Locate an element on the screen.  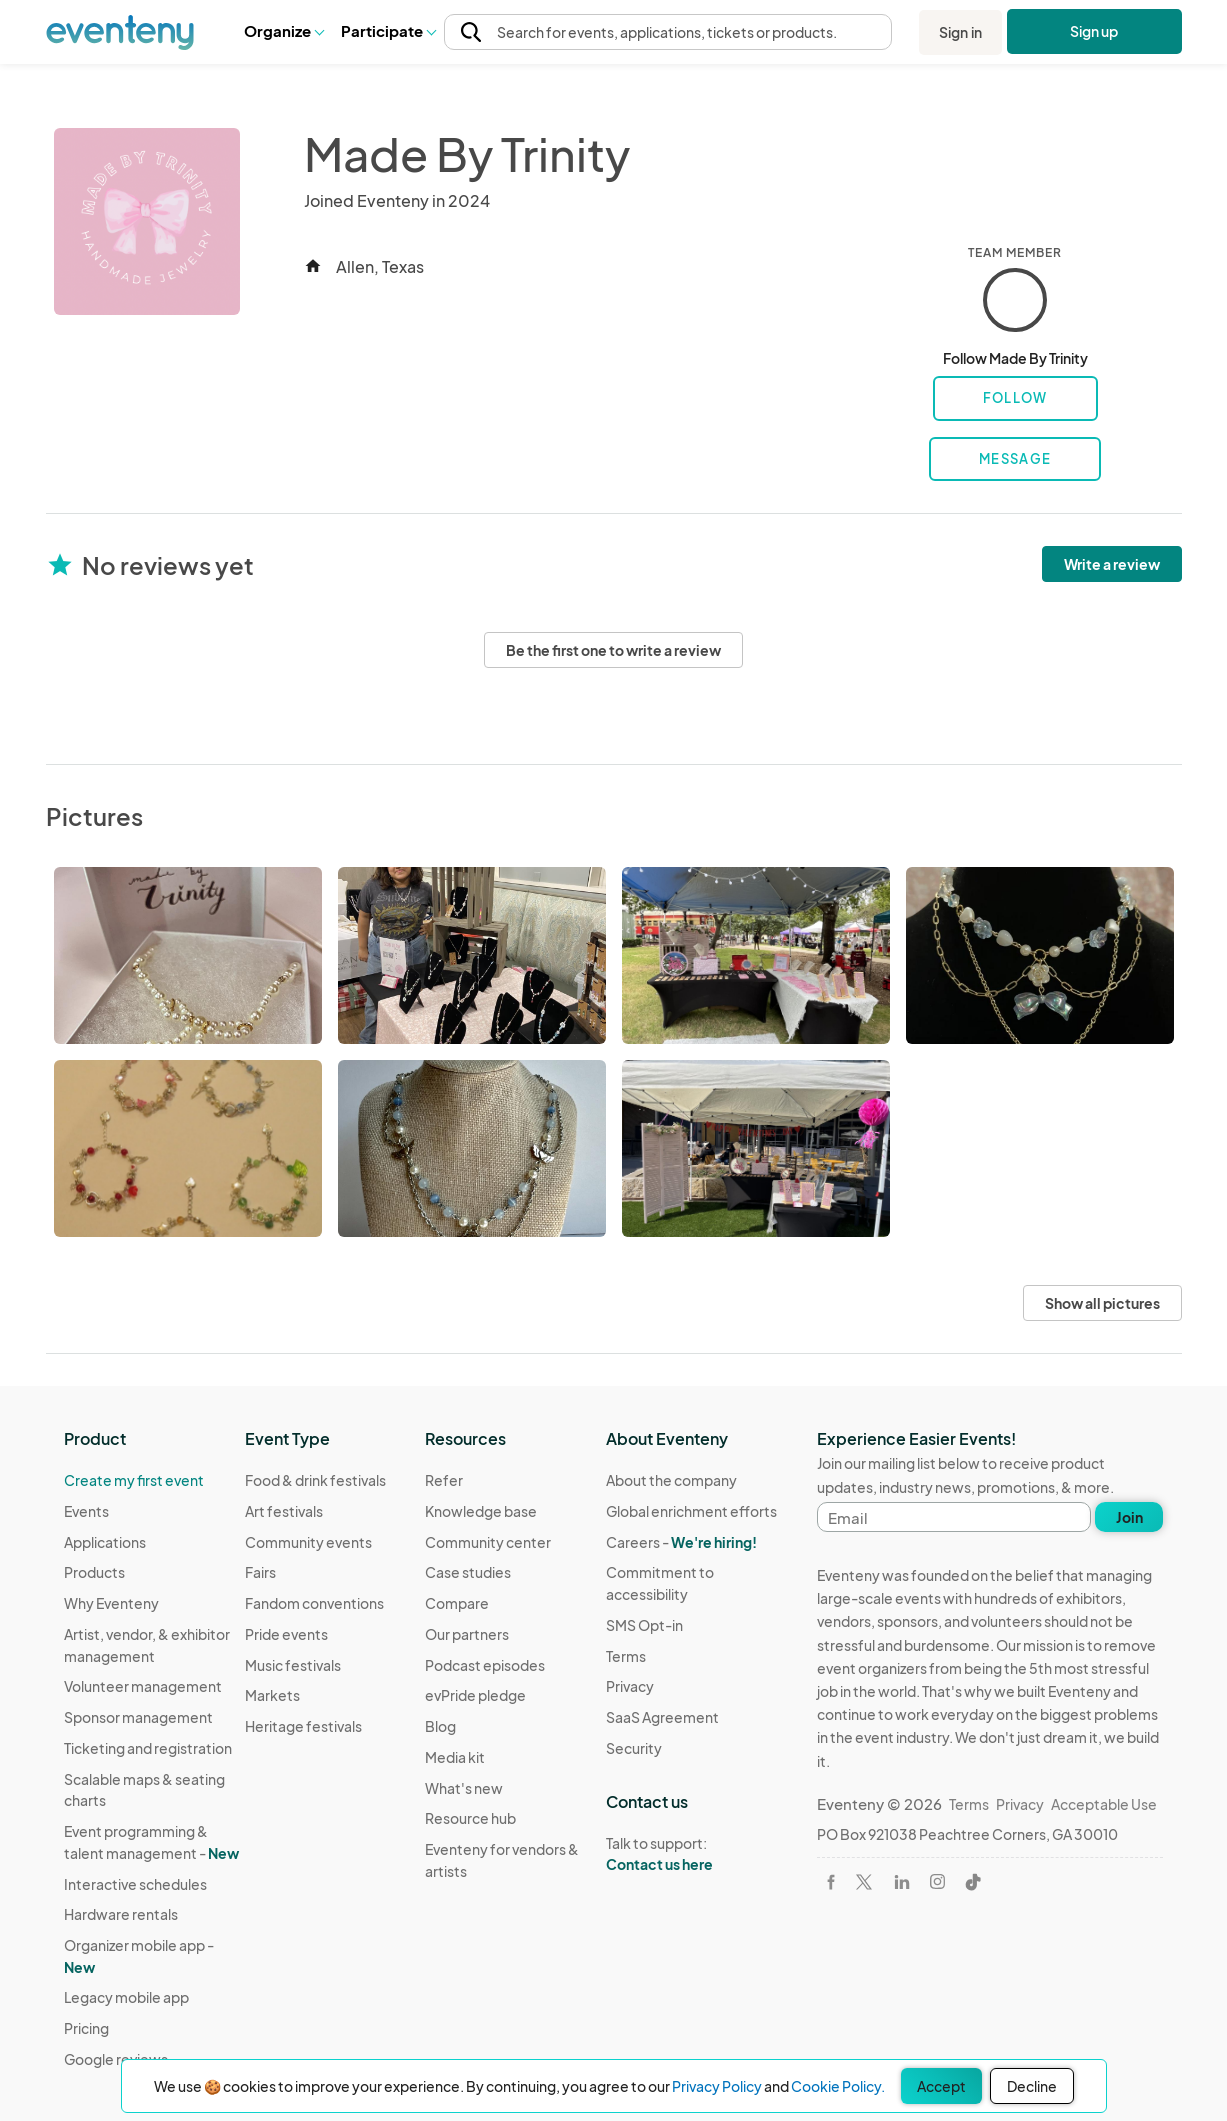
evPride pledge is located at coordinates (475, 1695).